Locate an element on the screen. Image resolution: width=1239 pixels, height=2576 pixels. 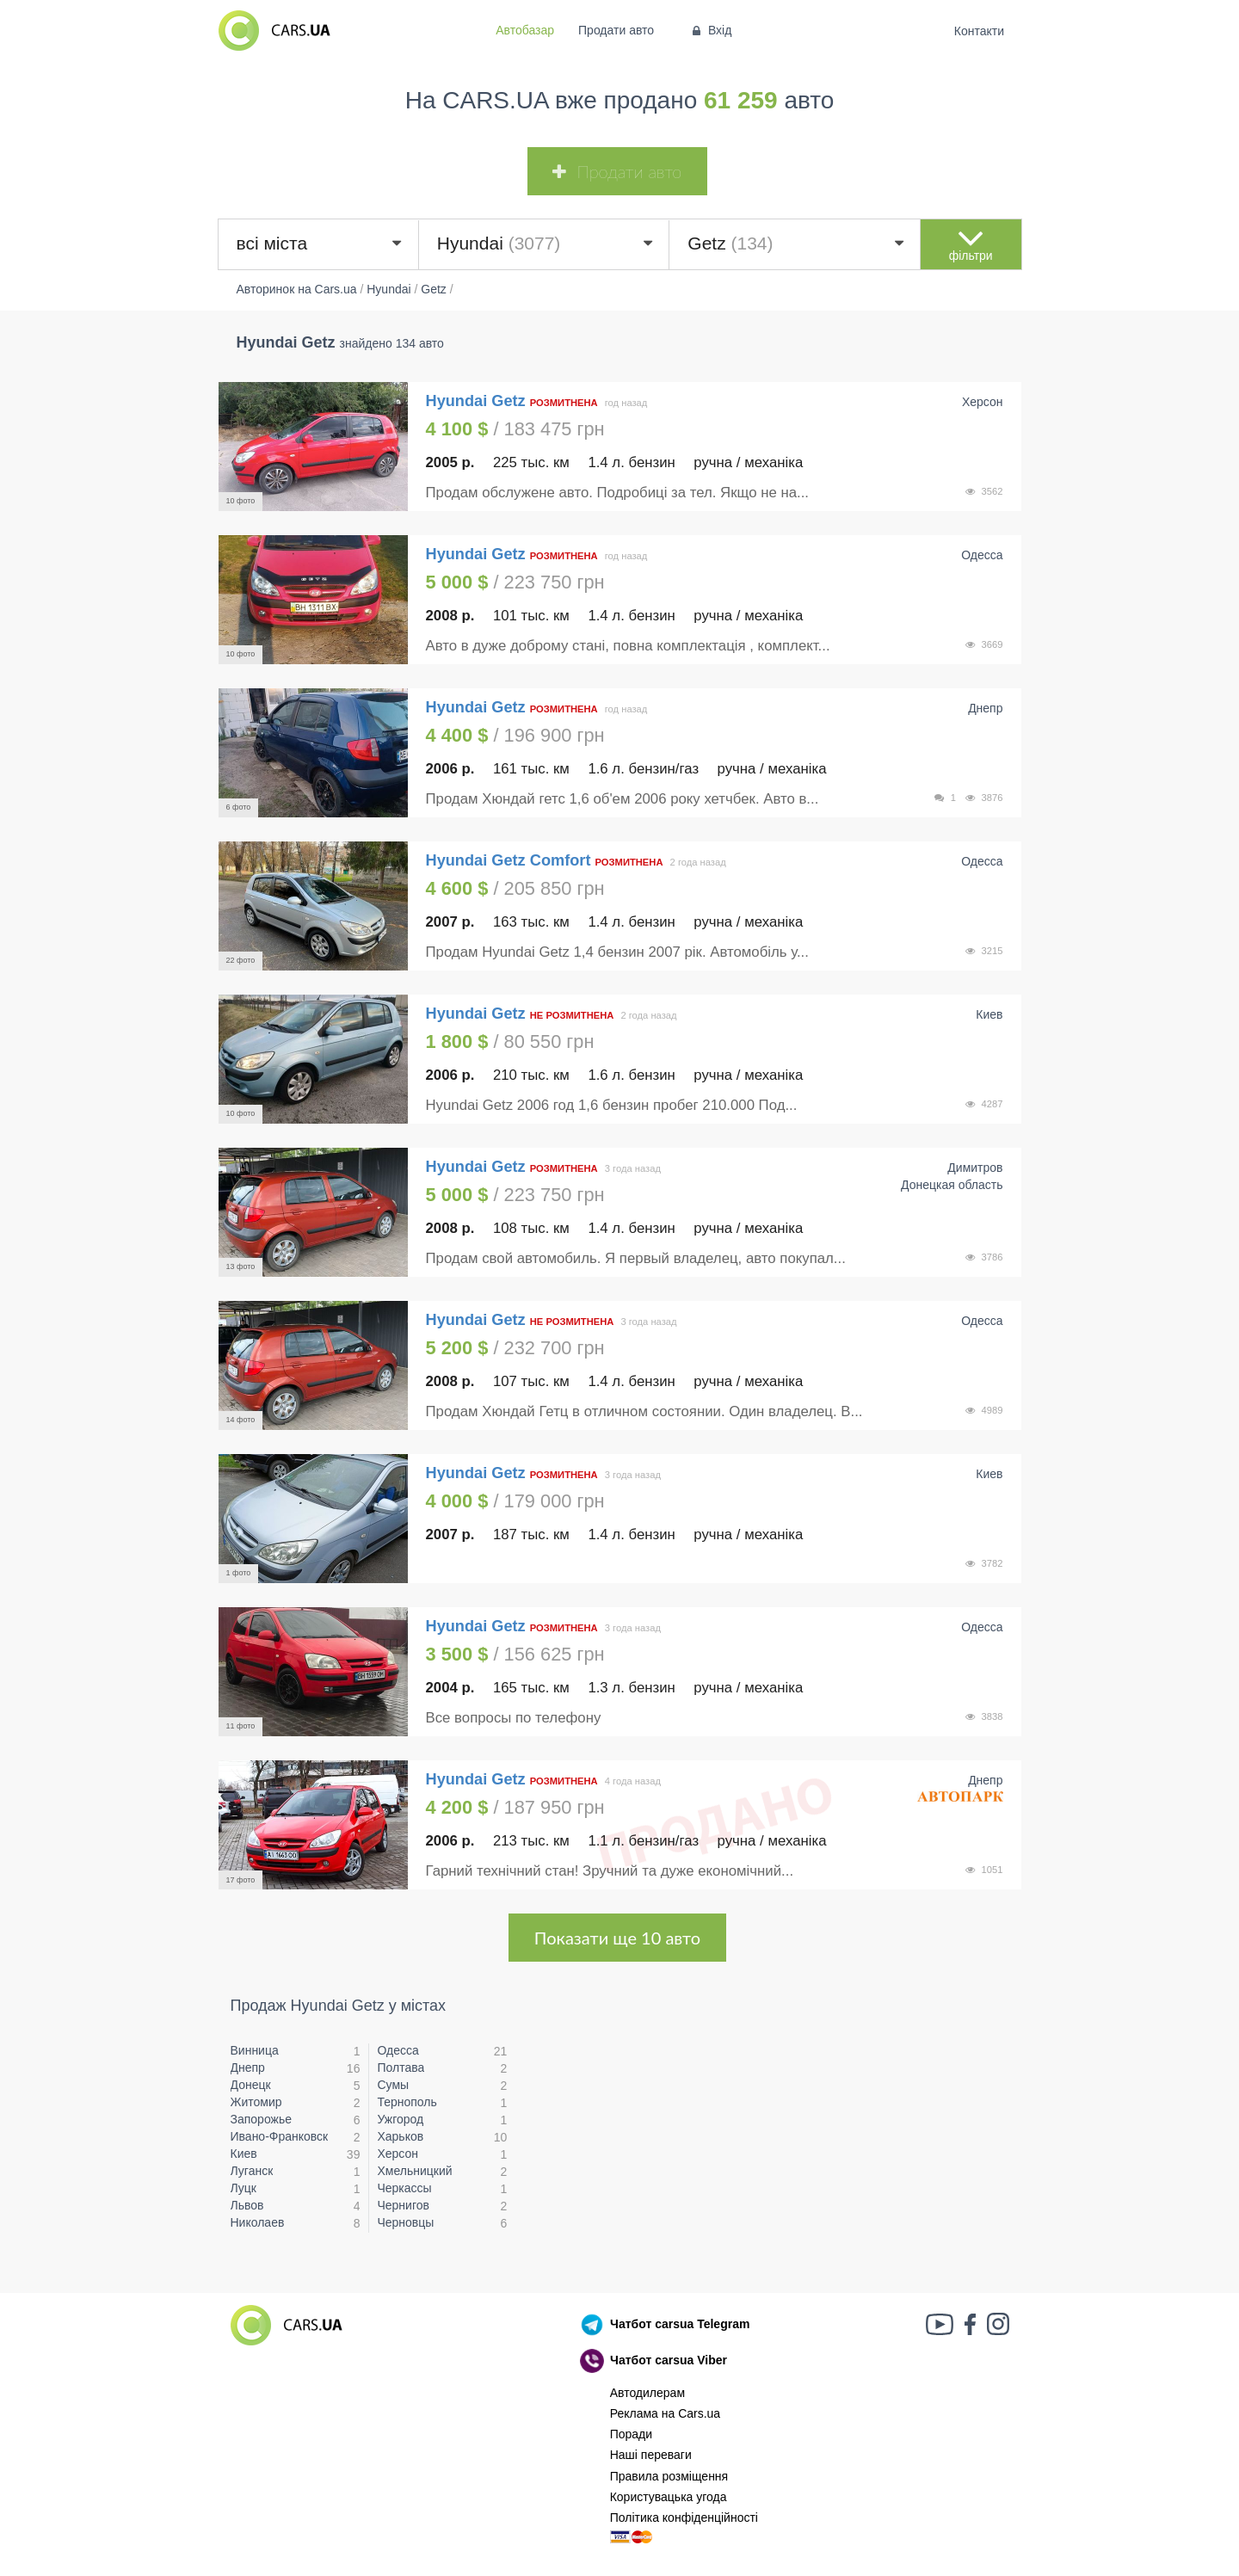
Чернигов is located at coordinates (402, 2205).